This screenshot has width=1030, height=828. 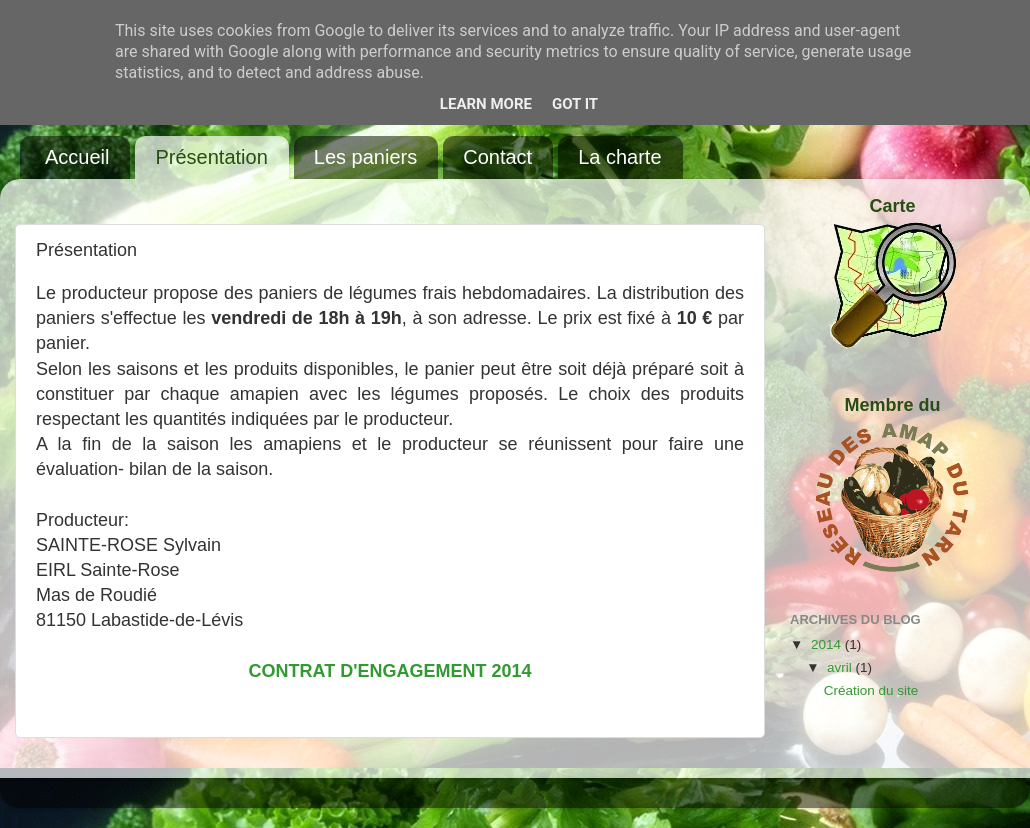 I want to click on Création du site, so click(x=871, y=690).